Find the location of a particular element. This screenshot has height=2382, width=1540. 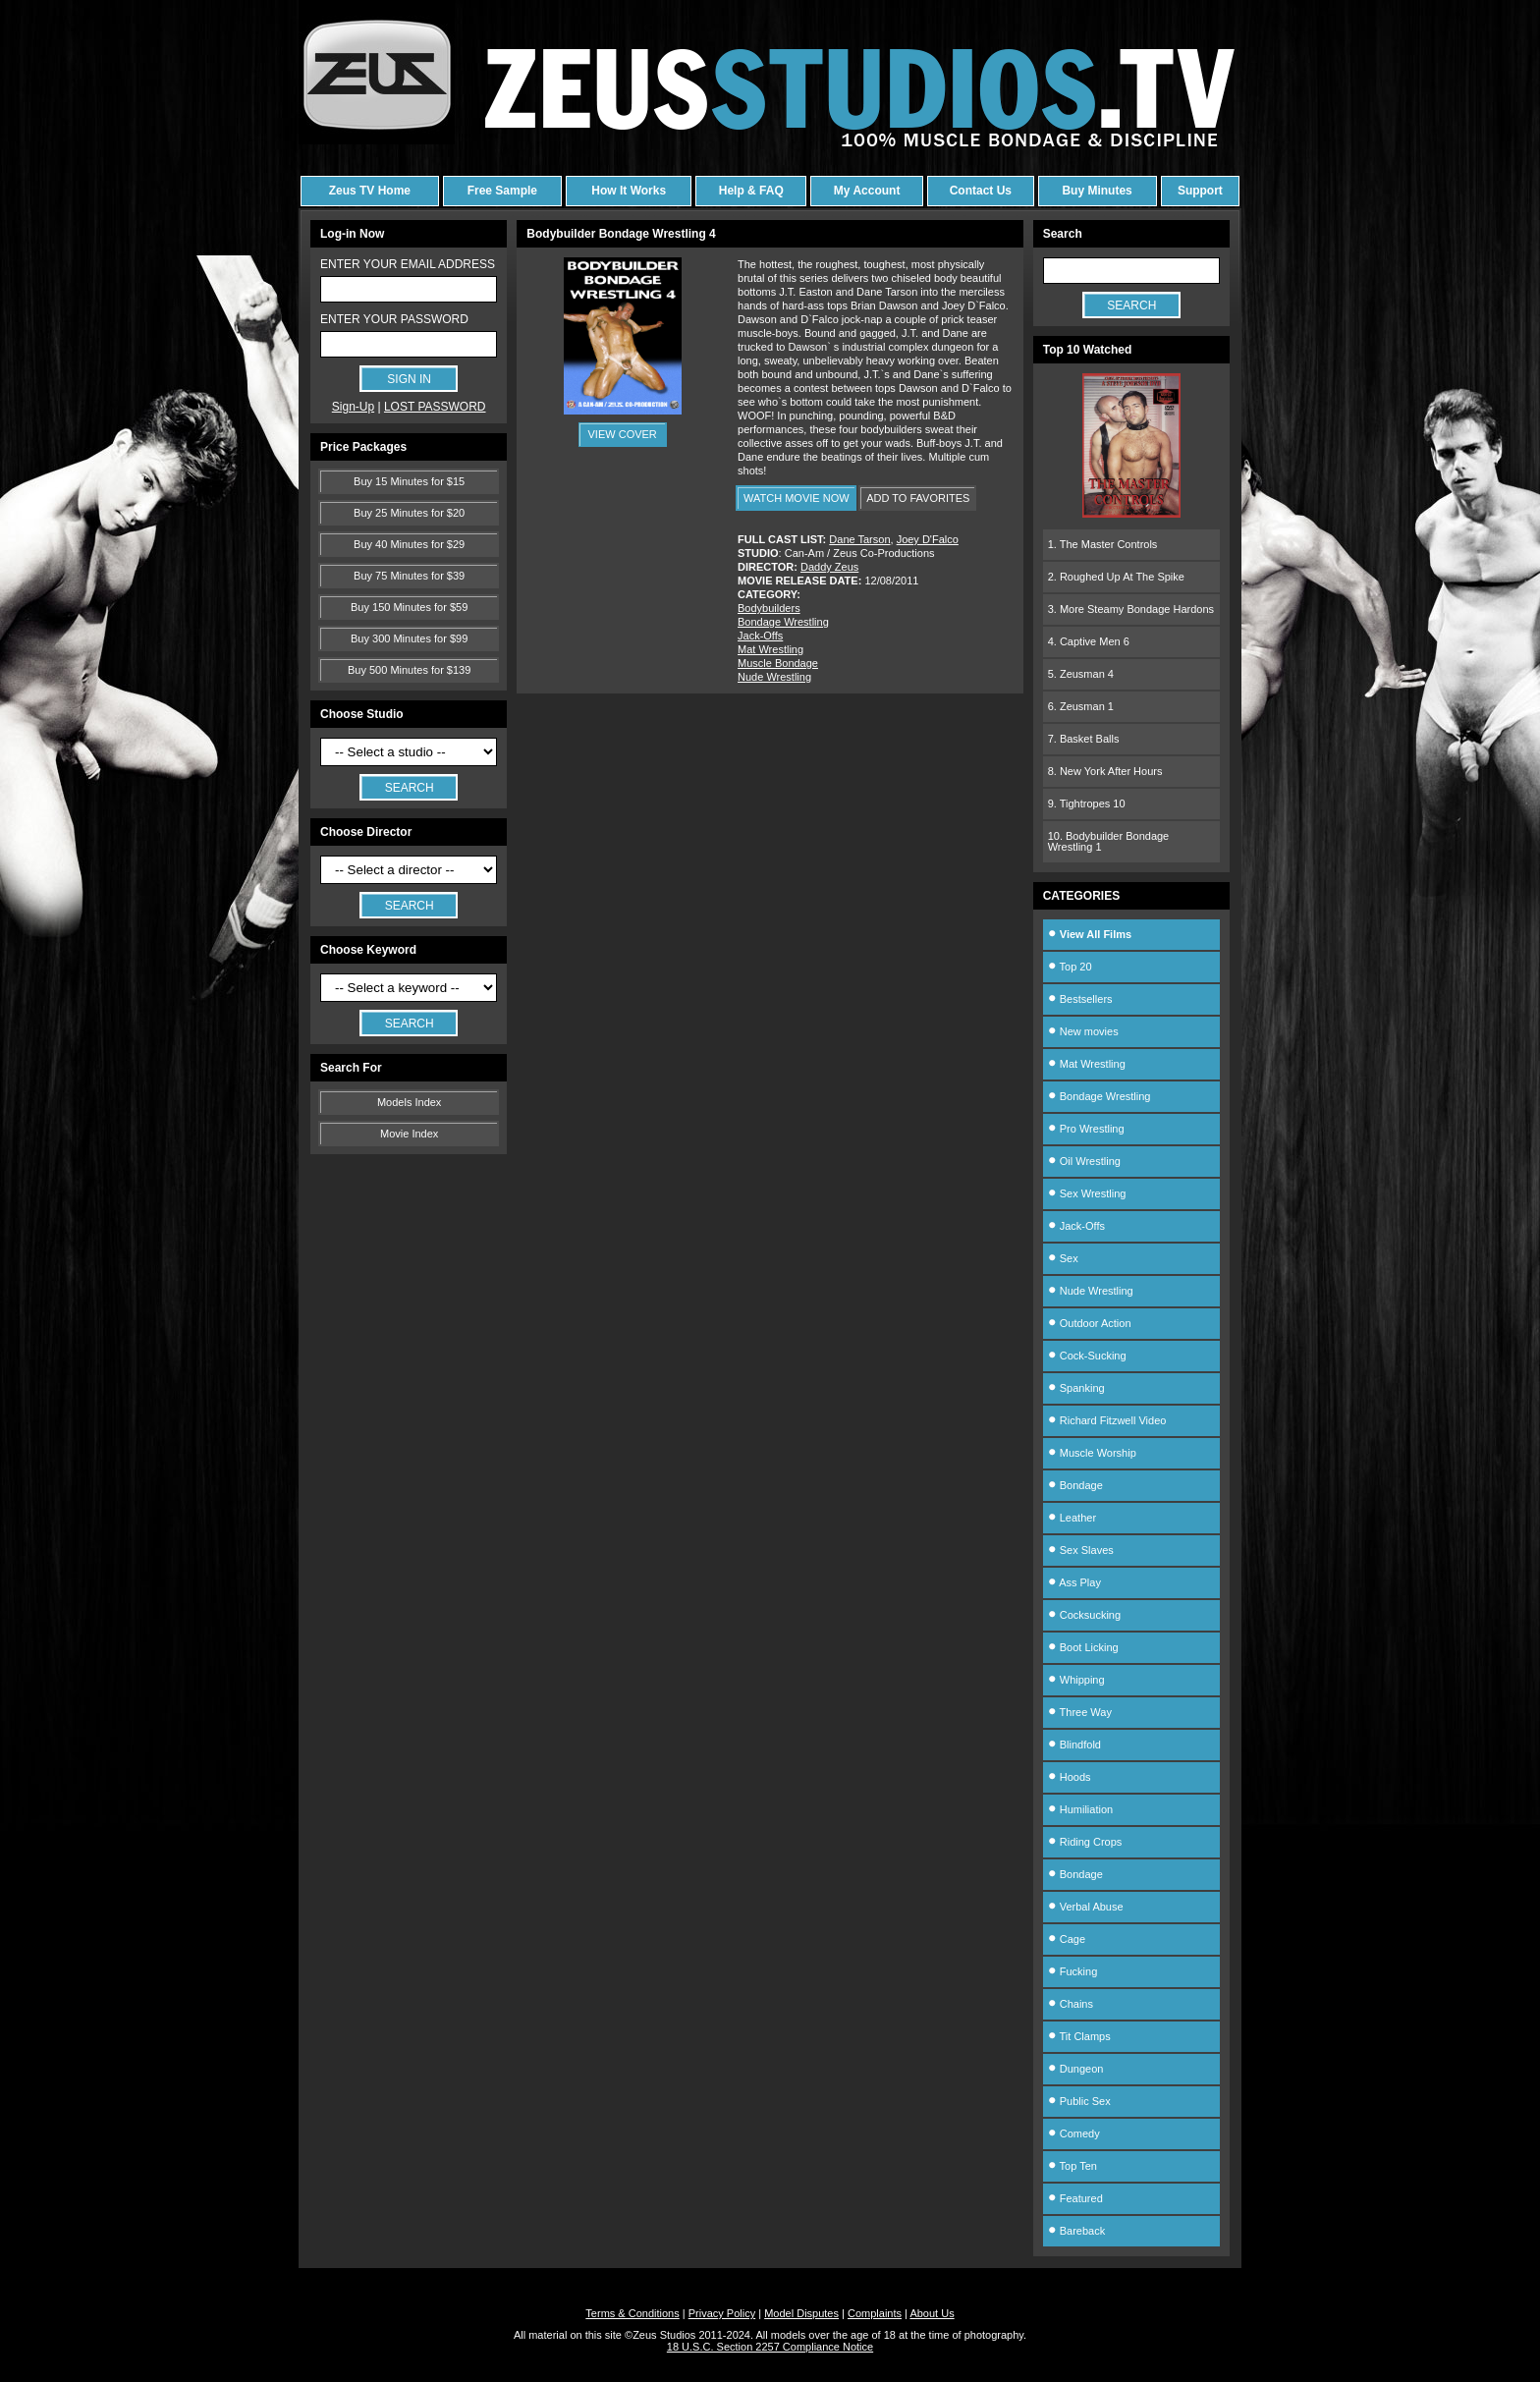

1. The Master Controls is located at coordinates (1103, 544).